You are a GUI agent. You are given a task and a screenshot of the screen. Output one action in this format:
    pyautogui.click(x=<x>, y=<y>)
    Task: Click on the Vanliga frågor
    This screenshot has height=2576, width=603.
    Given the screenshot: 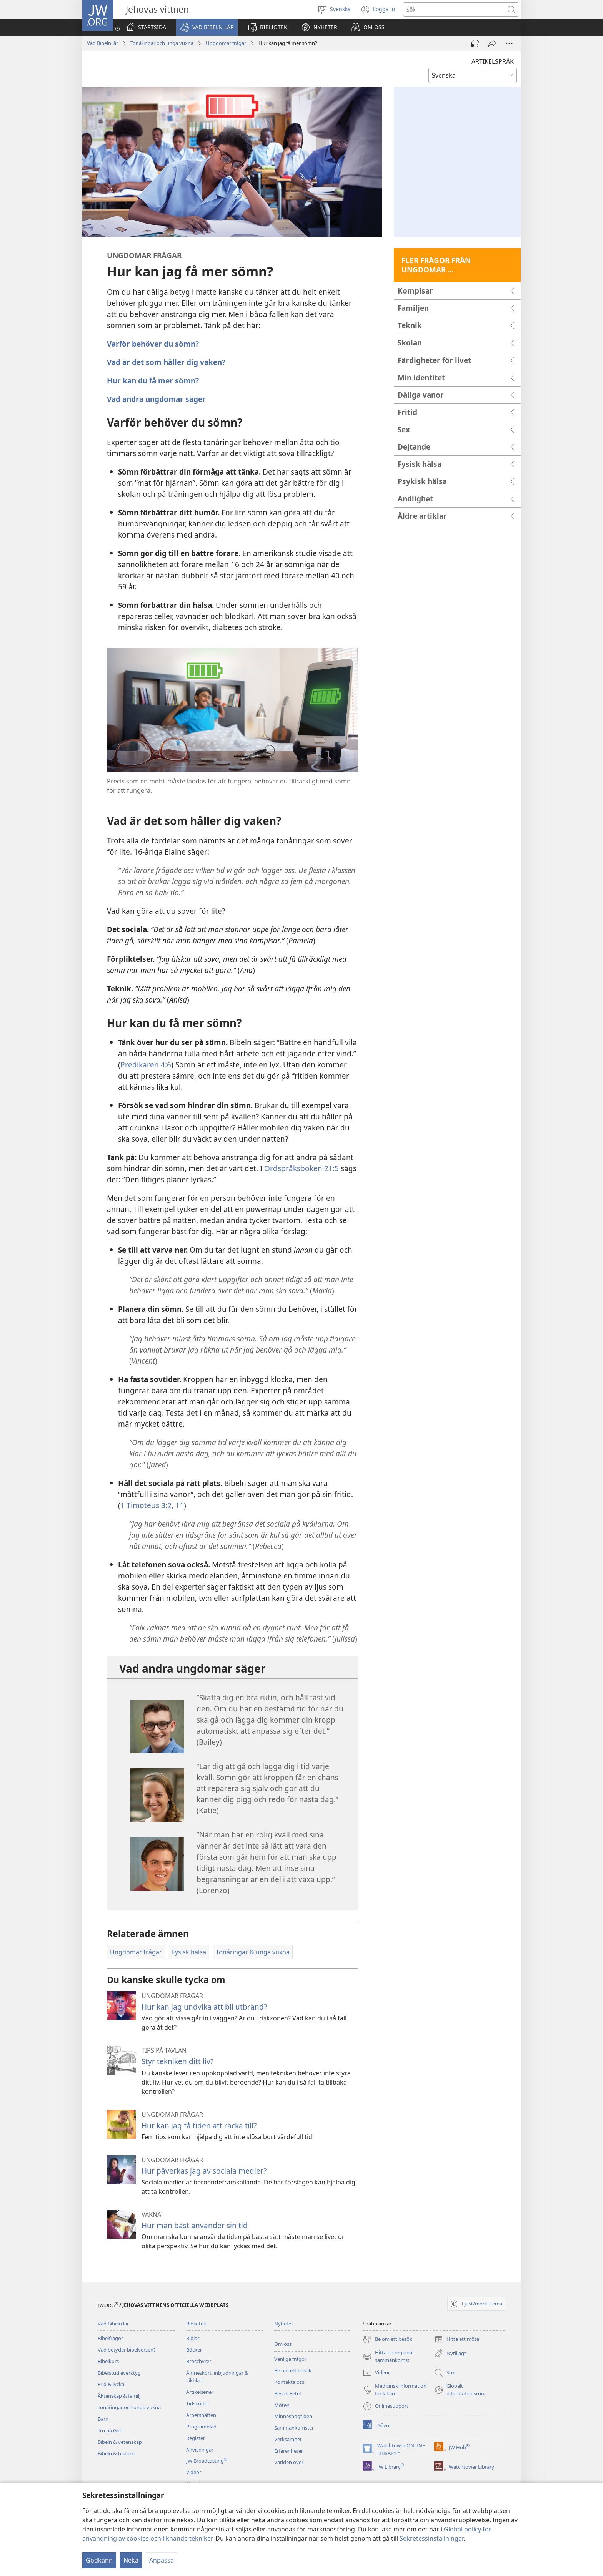 What is the action you would take?
    pyautogui.click(x=290, y=2358)
    